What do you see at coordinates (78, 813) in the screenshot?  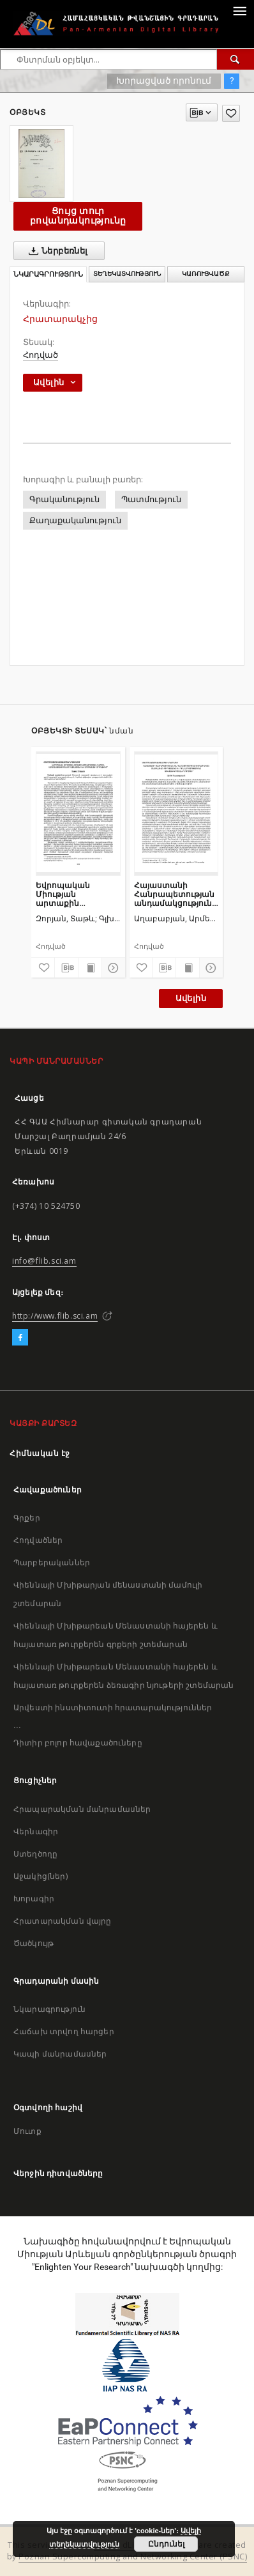 I see `[Եվրոպական Միության արտաքին ազդեցության ներքին սահմանափակումները Հայաստանի և Ադրբեջանի օրինակով]` at bounding box center [78, 813].